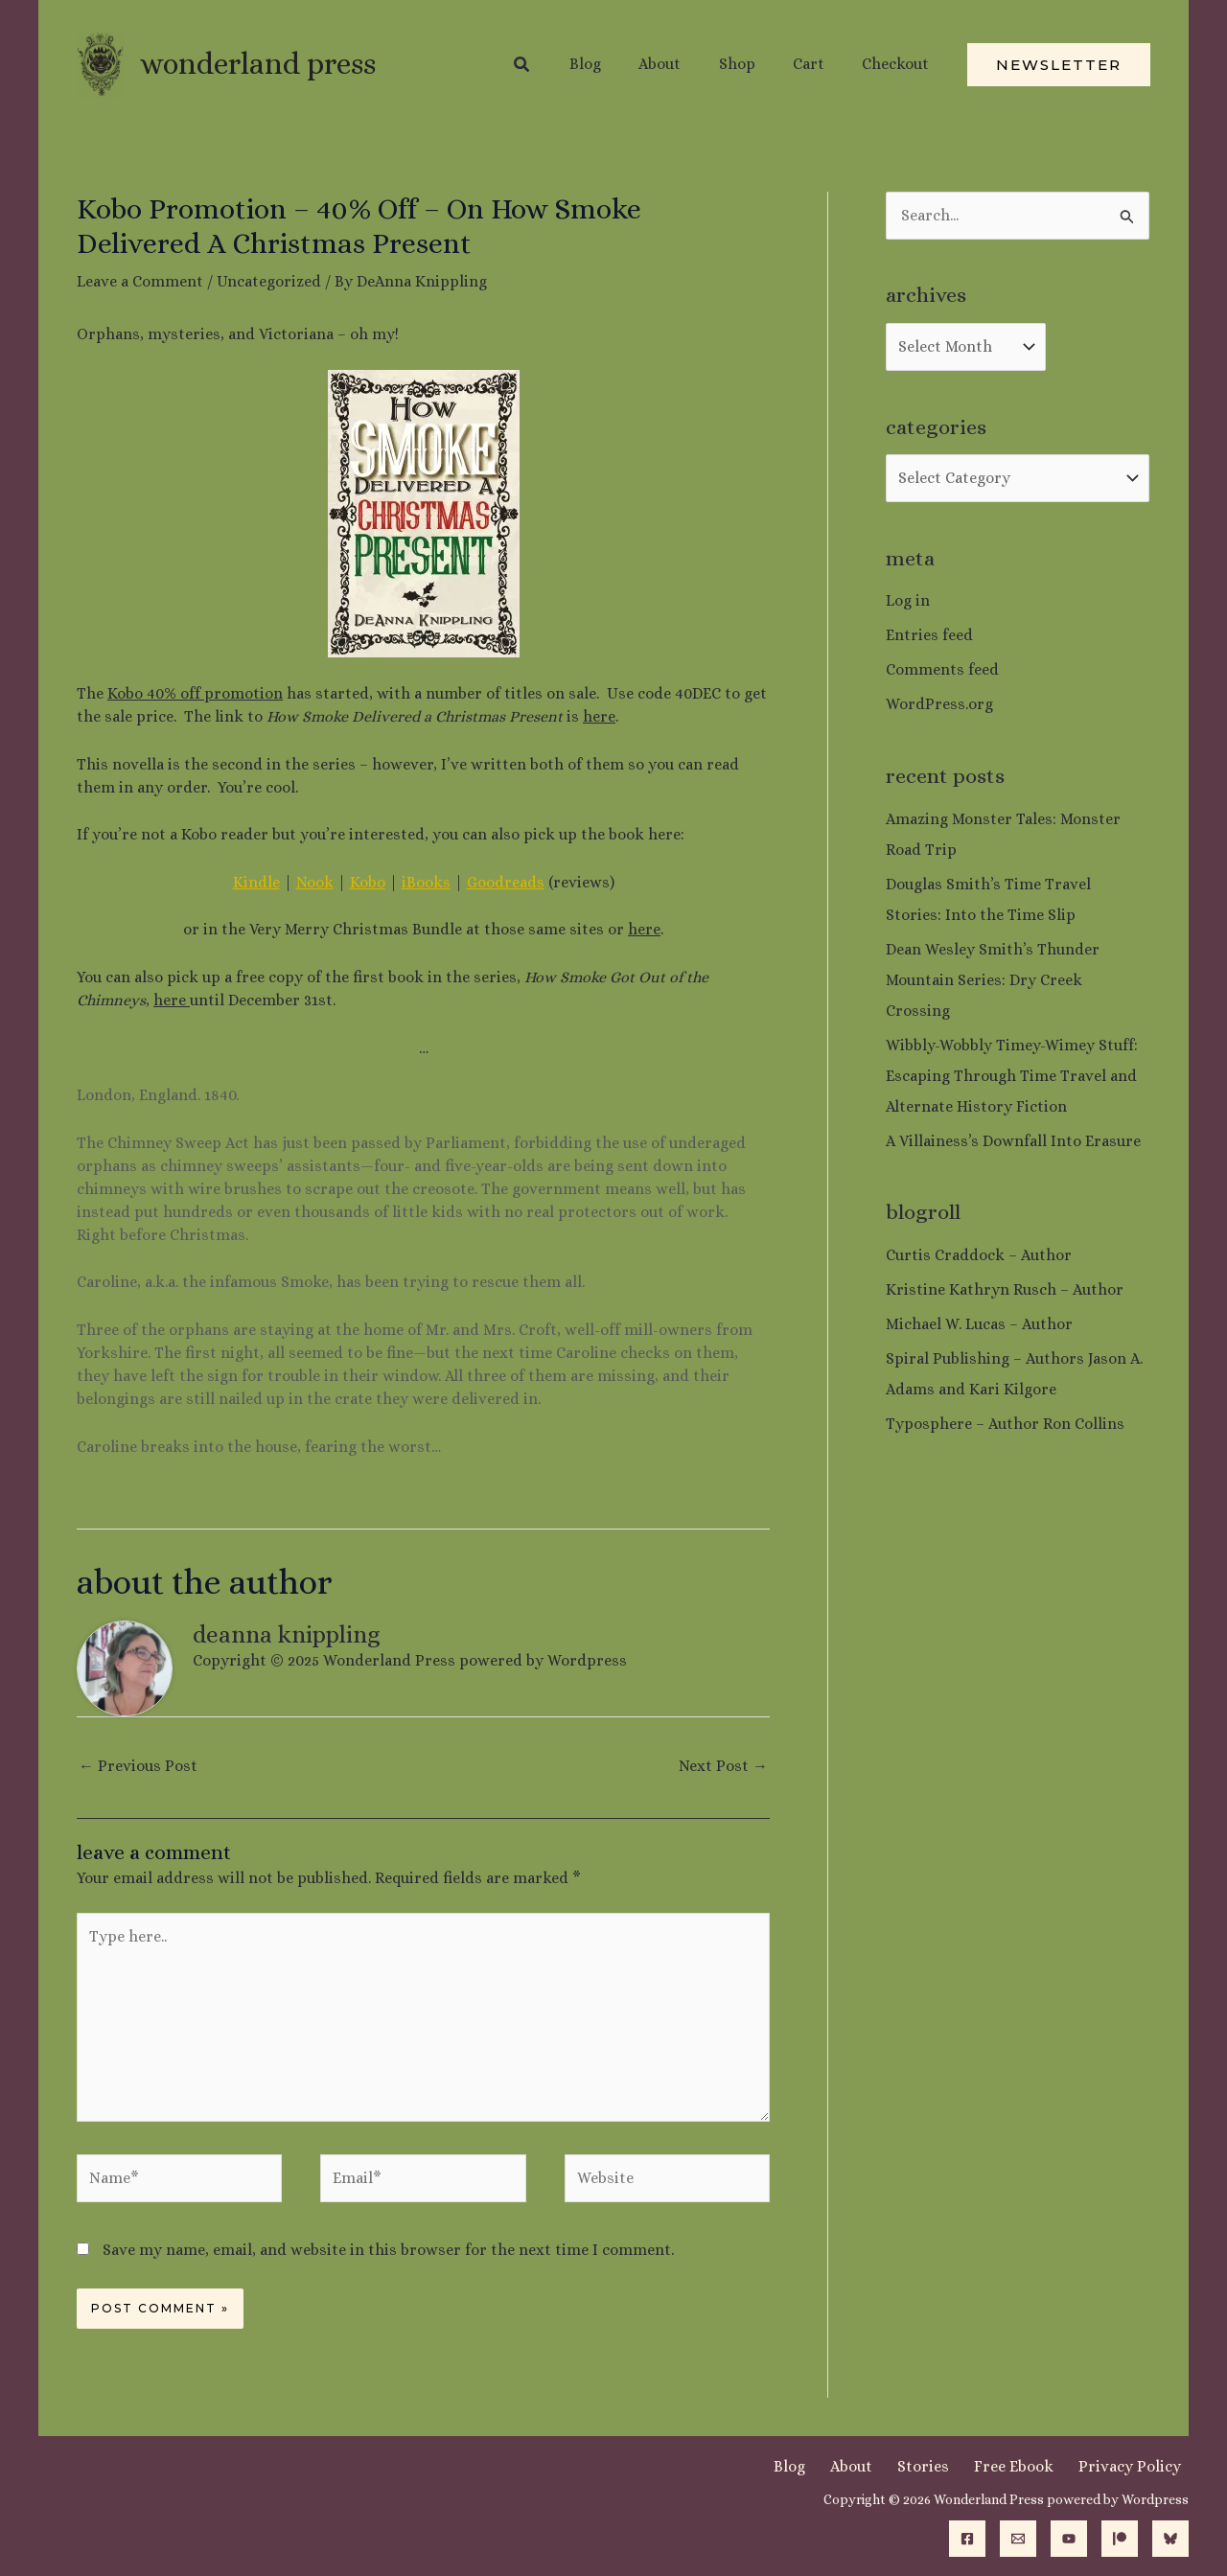 The image size is (1227, 2576). Describe the element at coordinates (1013, 1141) in the screenshot. I see `A Villainess’s Downfall Into Erasure` at that location.